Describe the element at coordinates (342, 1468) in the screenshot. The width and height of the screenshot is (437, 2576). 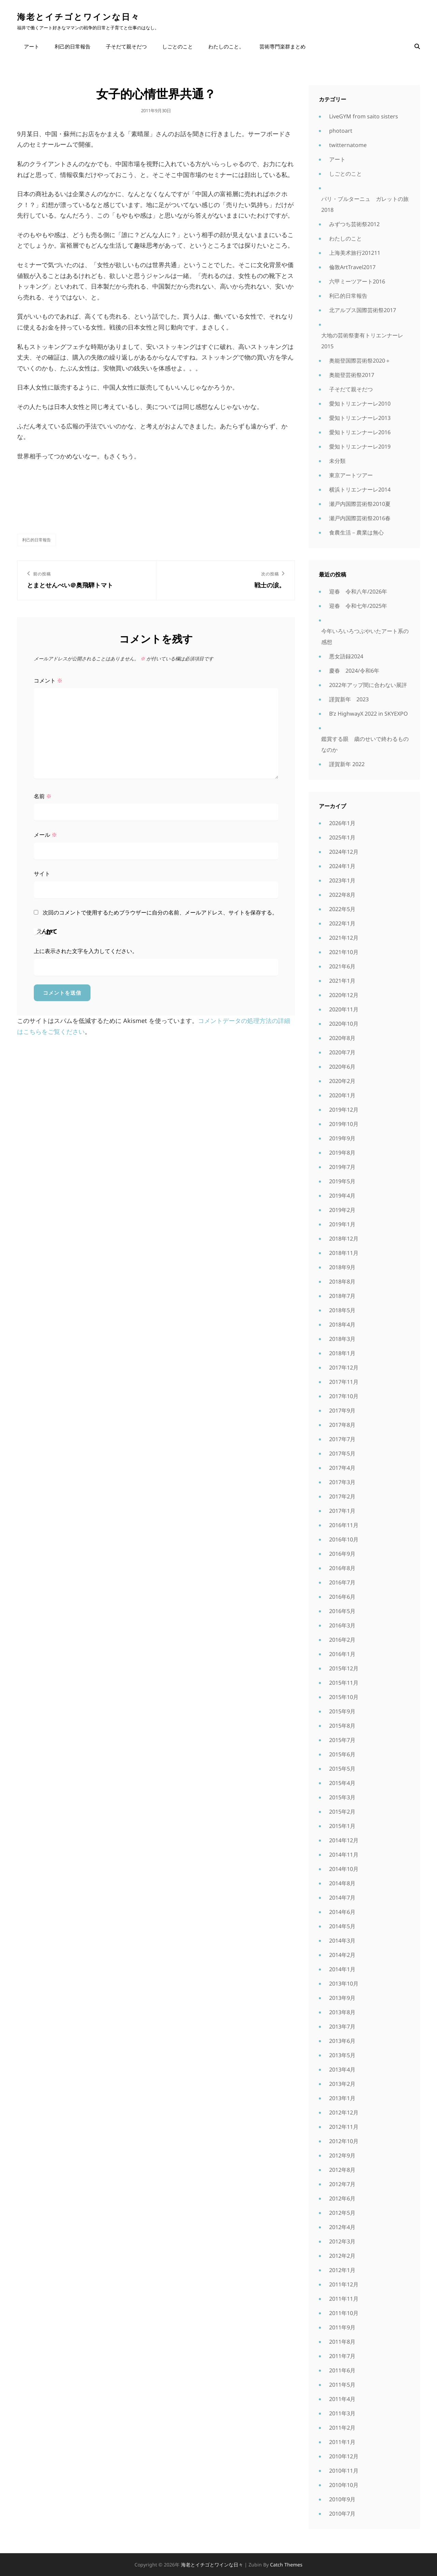
I see `2017年4月` at that location.